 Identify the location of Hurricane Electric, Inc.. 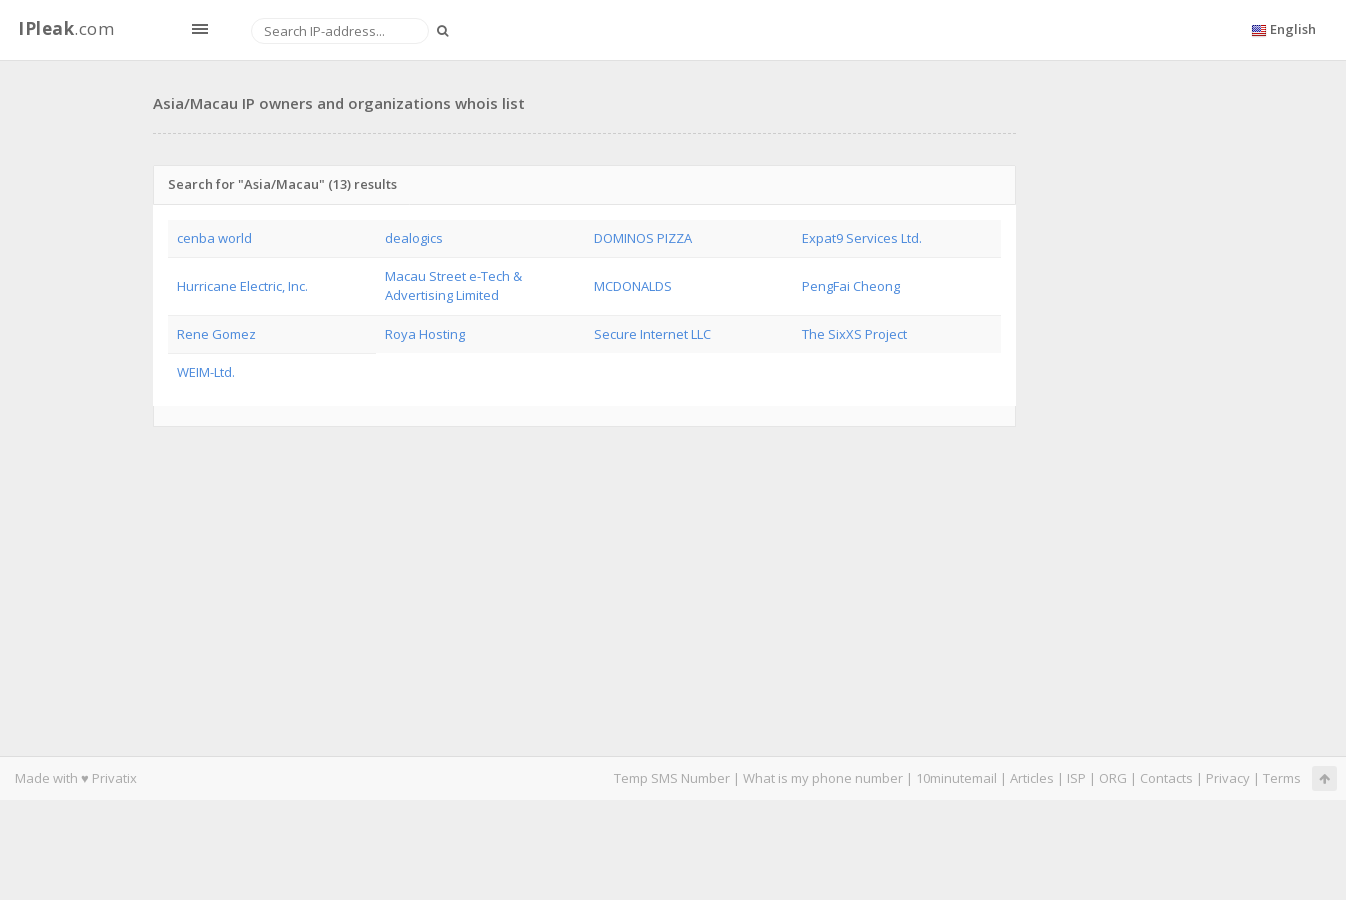
(242, 286).